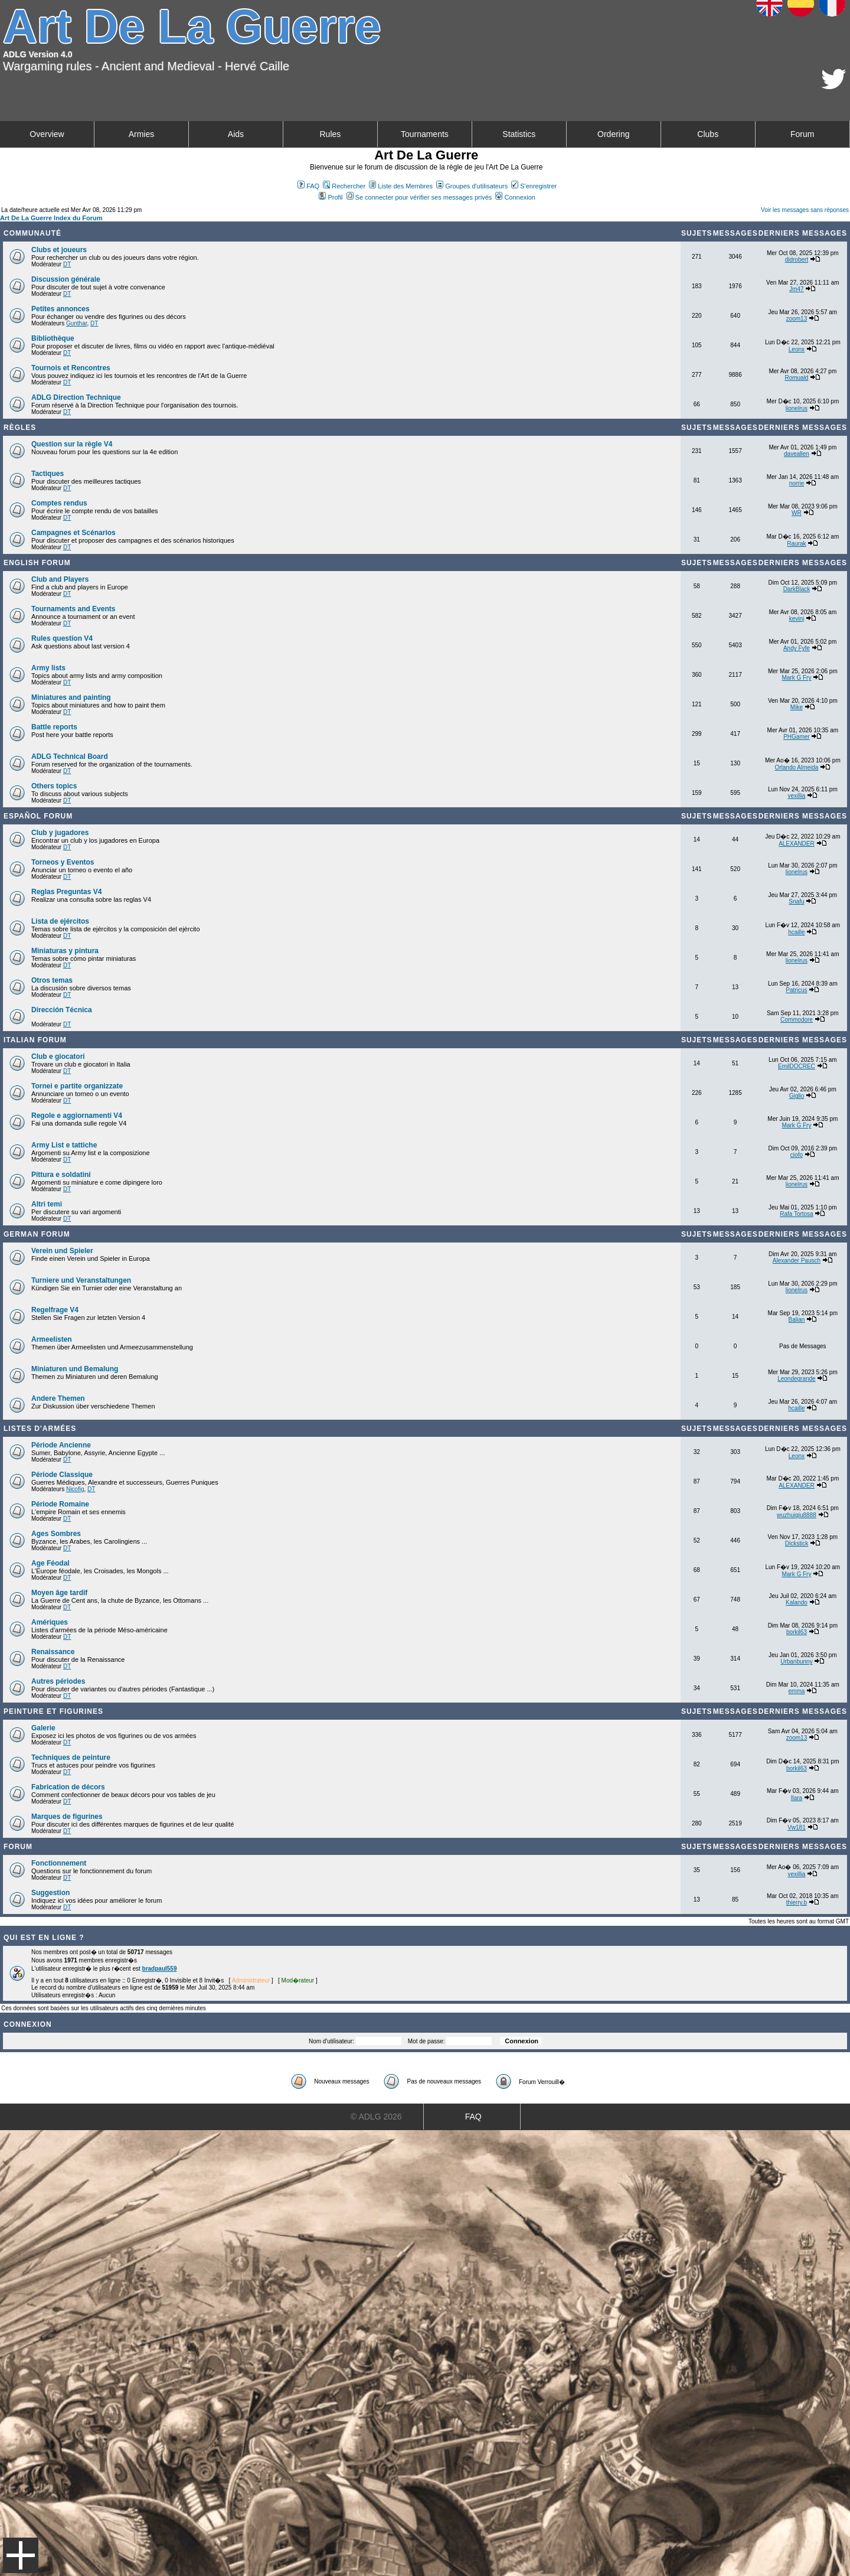 The image size is (850, 2576). I want to click on Patricus, so click(796, 990).